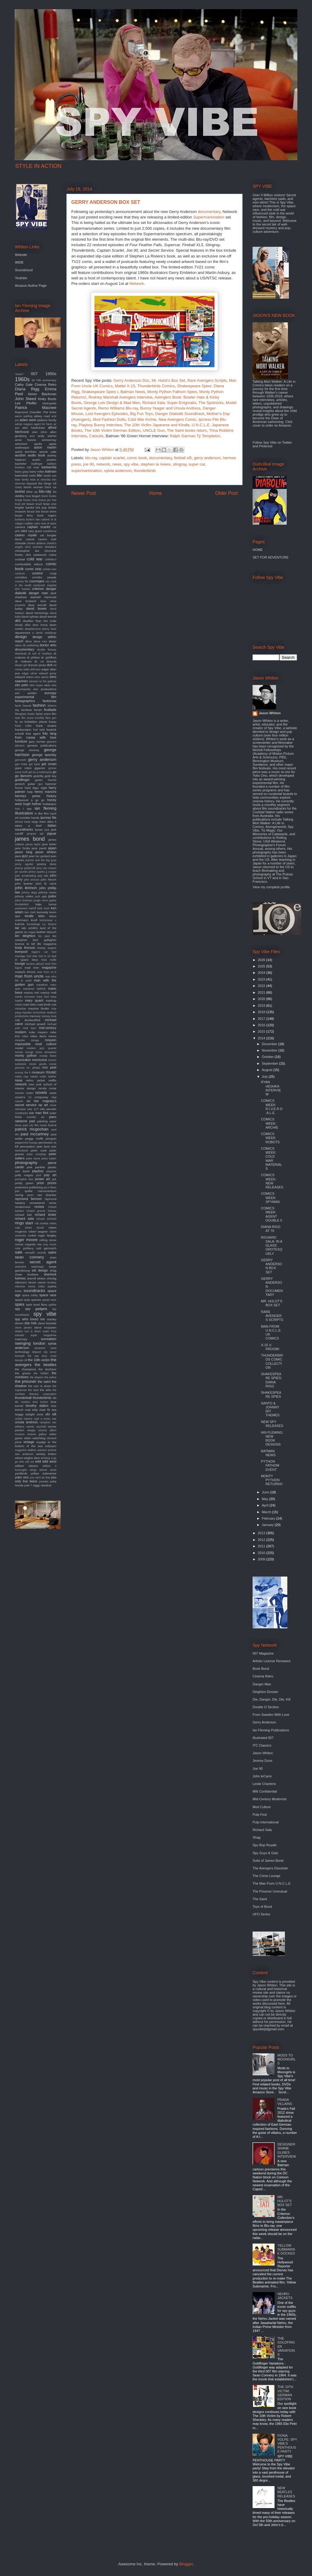  What do you see at coordinates (43, 1335) in the screenshot?
I see `super megashow` at bounding box center [43, 1335].